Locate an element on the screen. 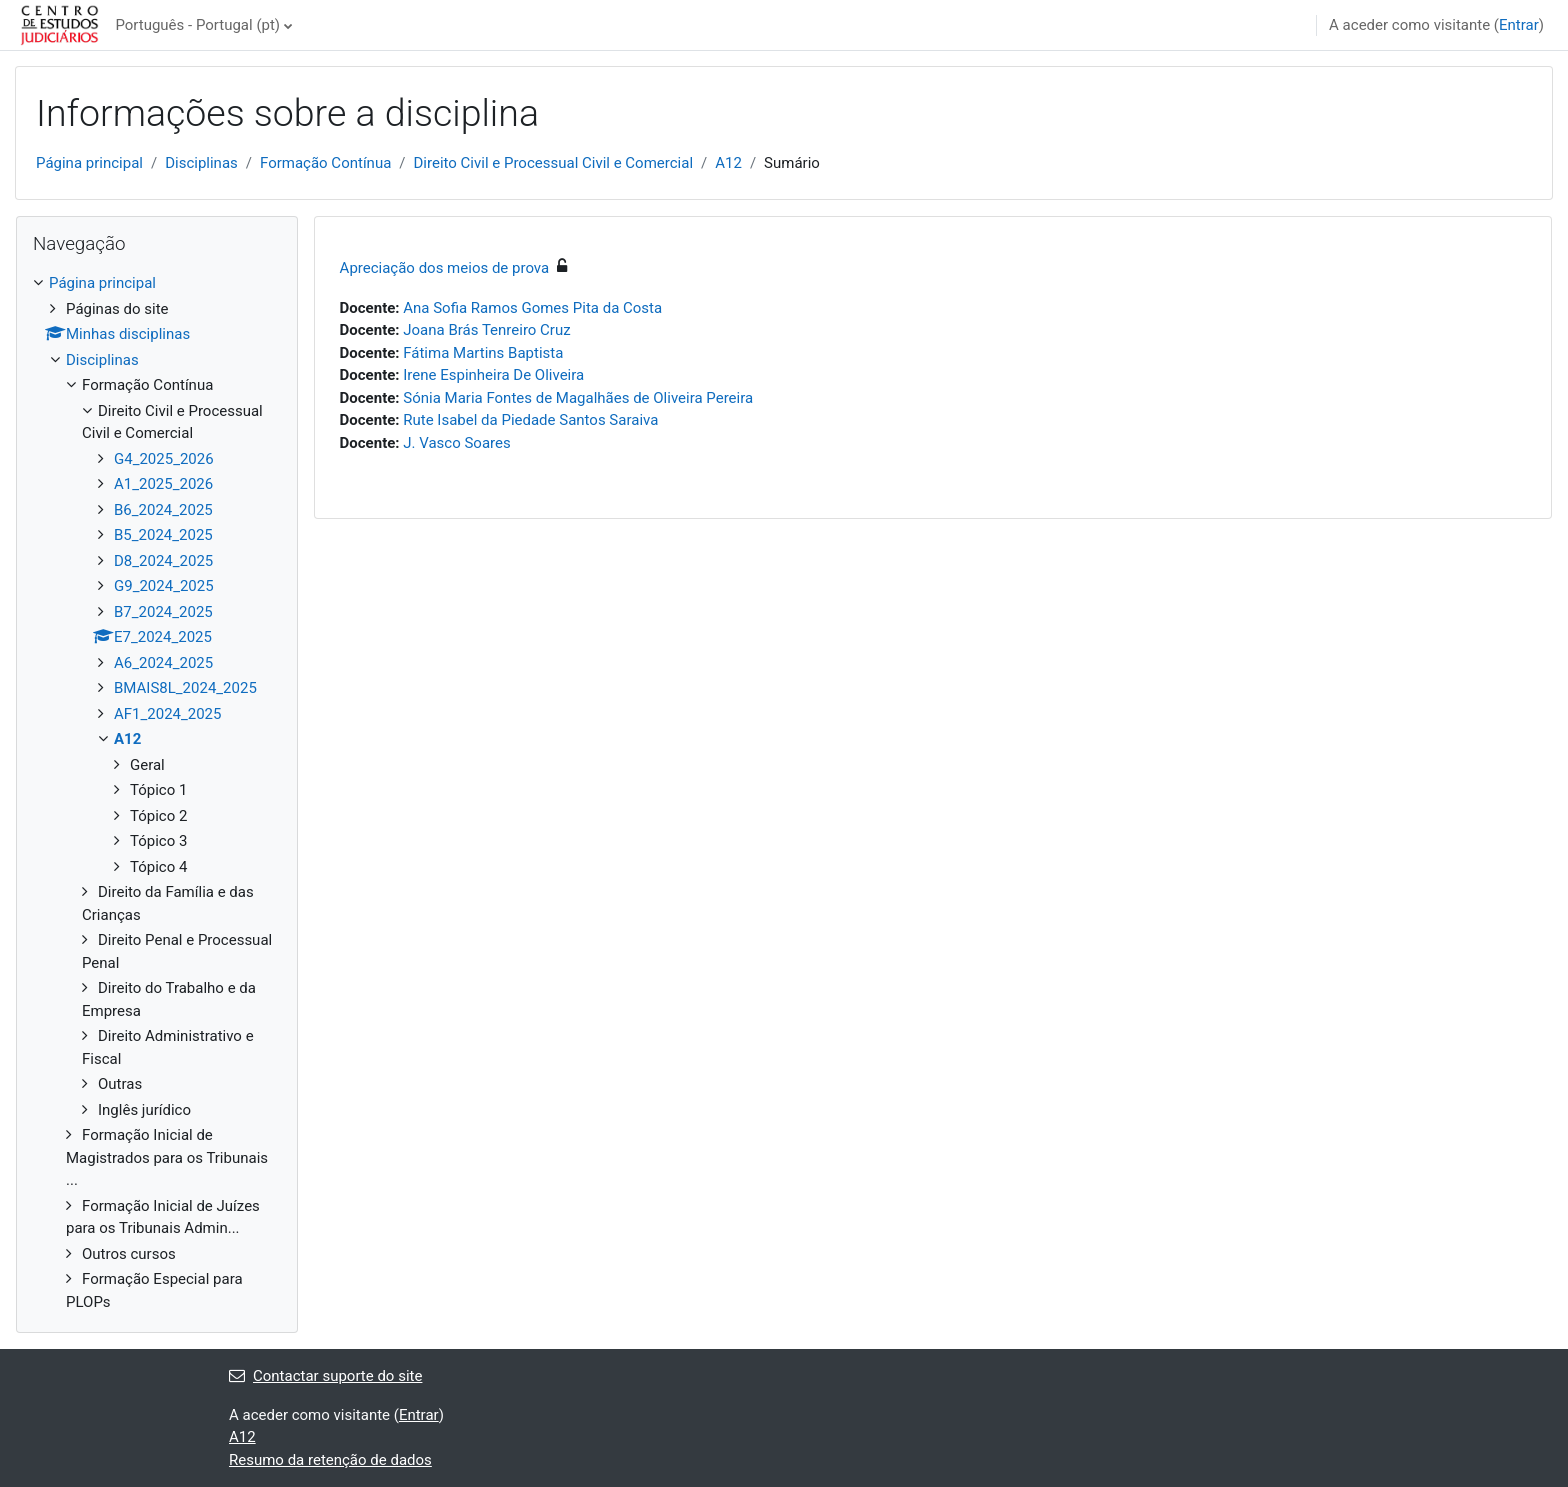 This screenshot has height=1487, width=1568. Formação Contínua is located at coordinates (325, 163).